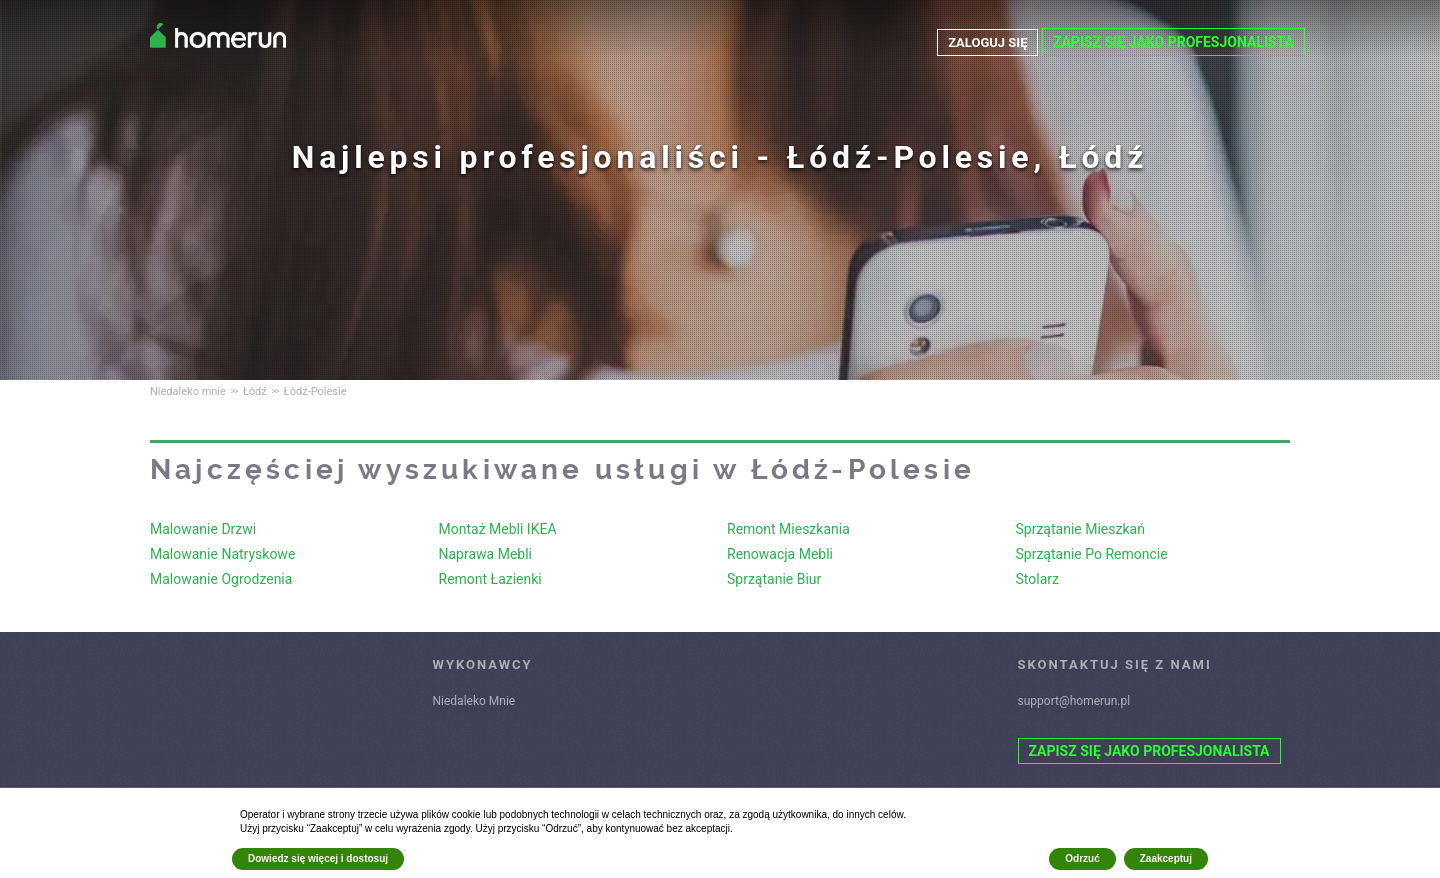 This screenshot has height=878, width=1440. Describe the element at coordinates (780, 554) in the screenshot. I see `Renowacja Mebli` at that location.